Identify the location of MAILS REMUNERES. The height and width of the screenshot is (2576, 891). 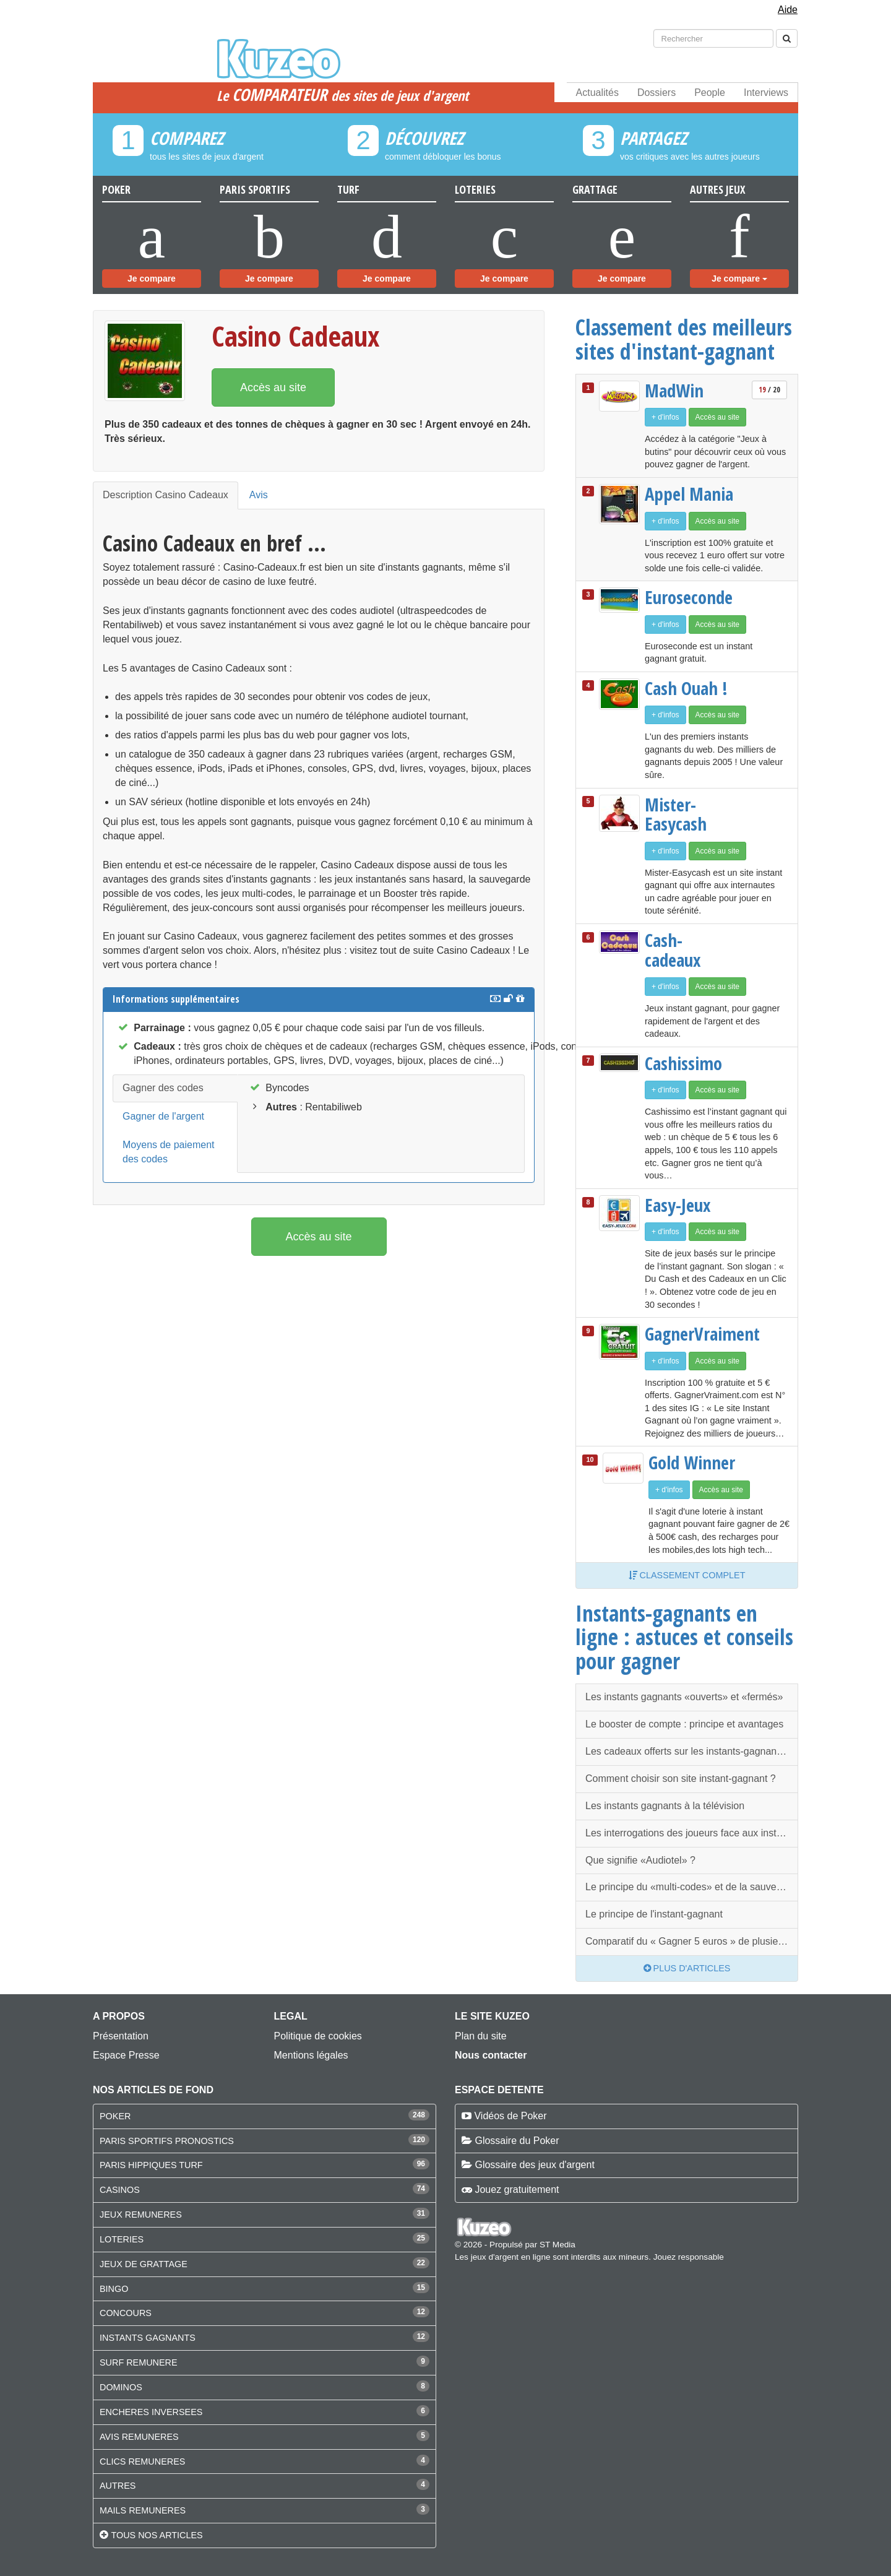
(143, 2510).